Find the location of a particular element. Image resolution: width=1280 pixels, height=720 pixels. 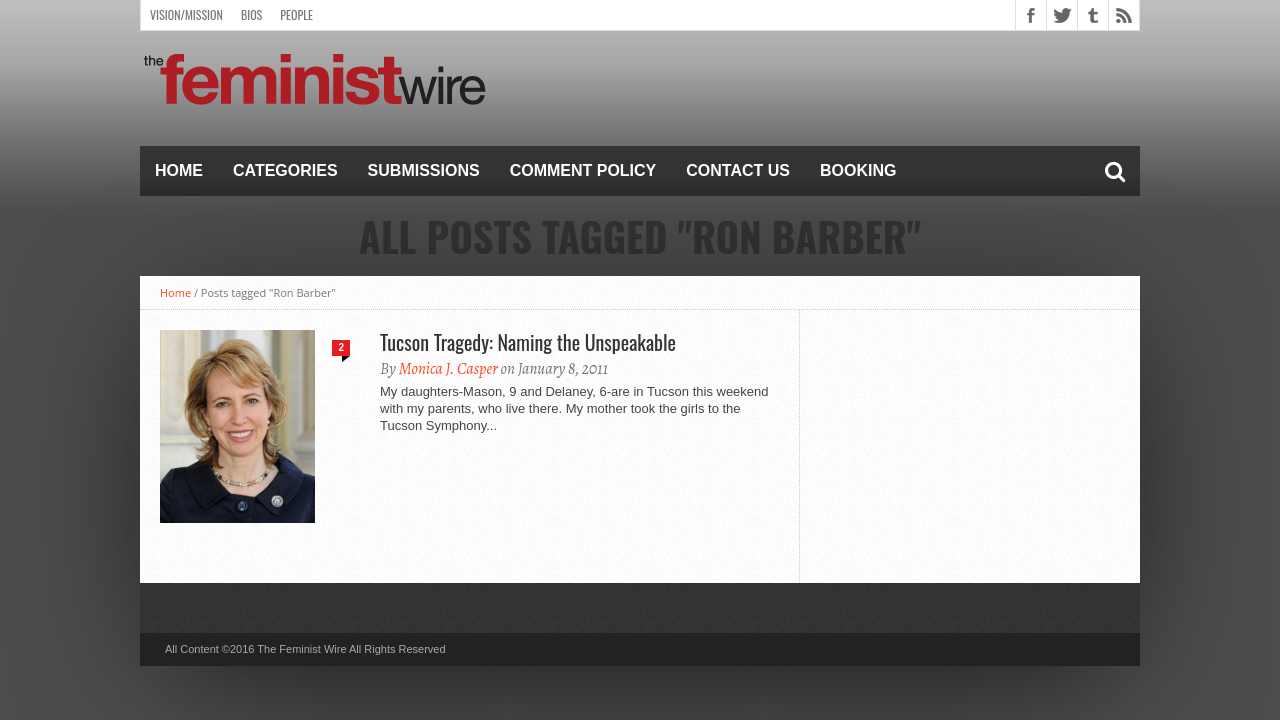

Comment Policy is located at coordinates (583, 170).